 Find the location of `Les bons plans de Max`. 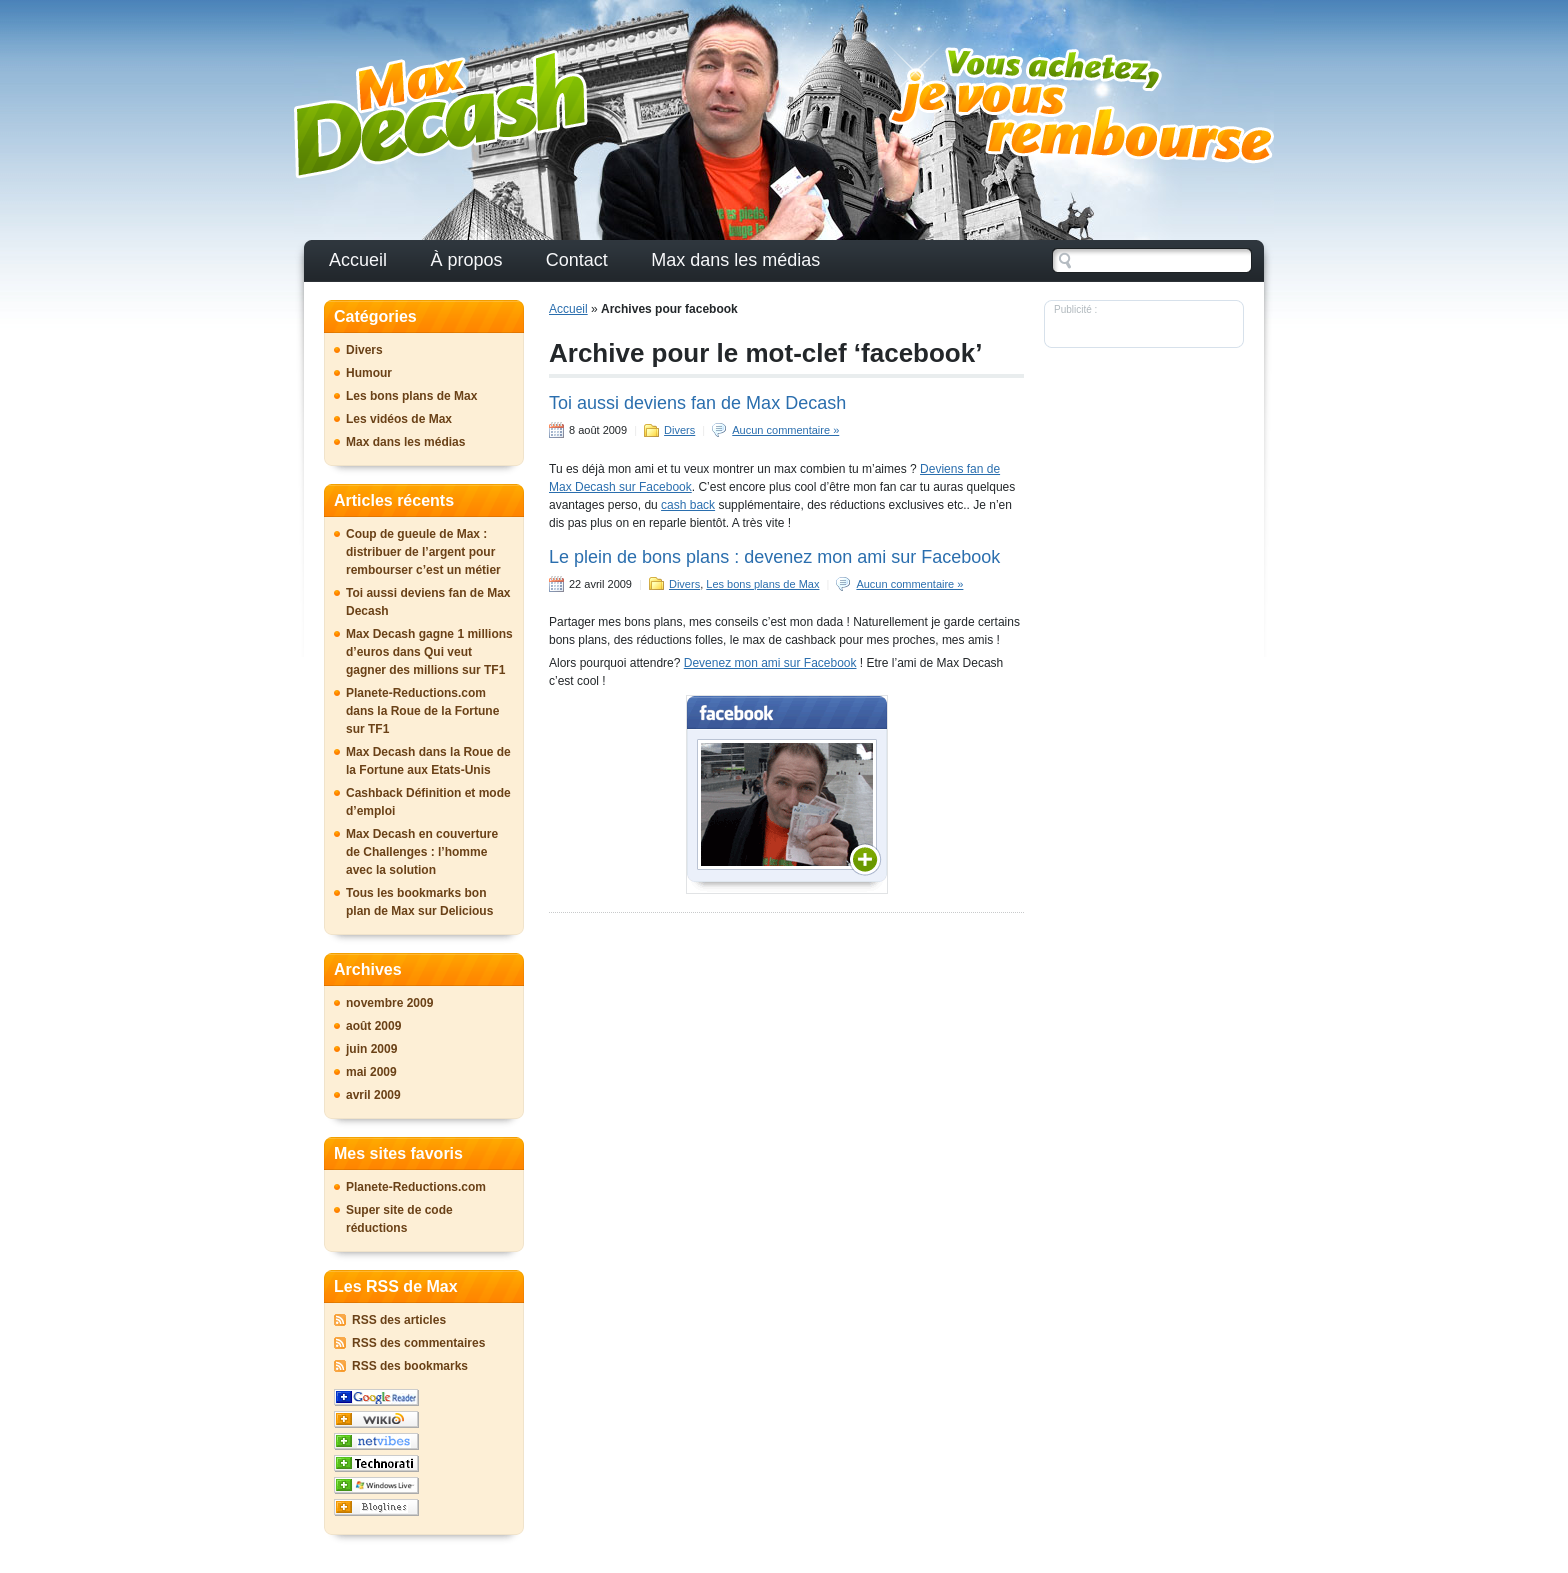

Les bons plans de Max is located at coordinates (762, 584).